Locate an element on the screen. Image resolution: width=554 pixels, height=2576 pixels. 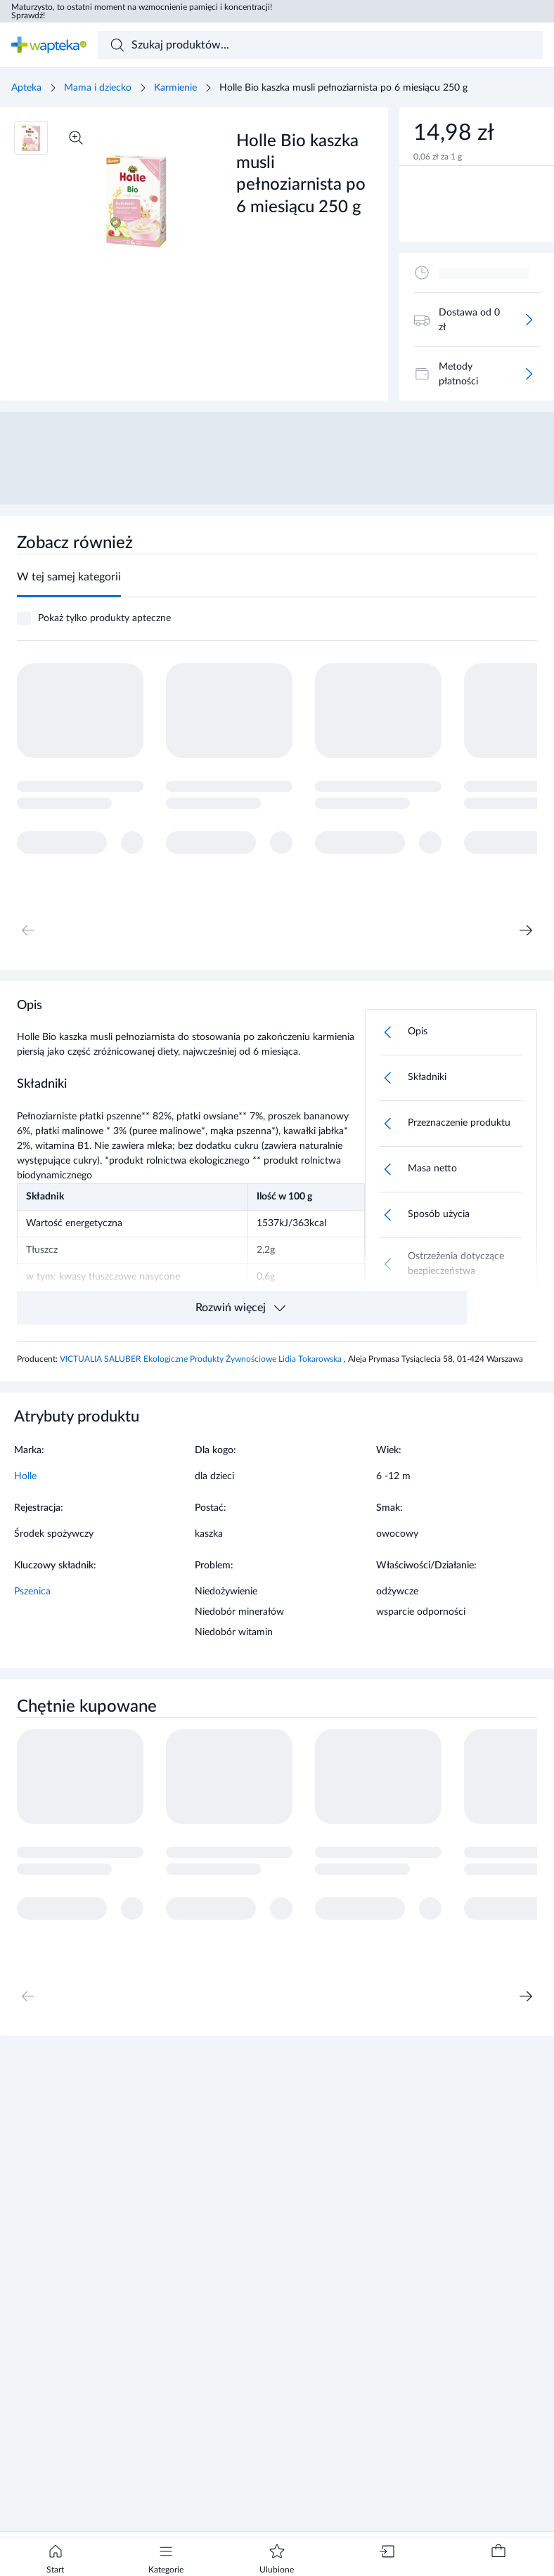
Mama i dziecko is located at coordinates (97, 88).